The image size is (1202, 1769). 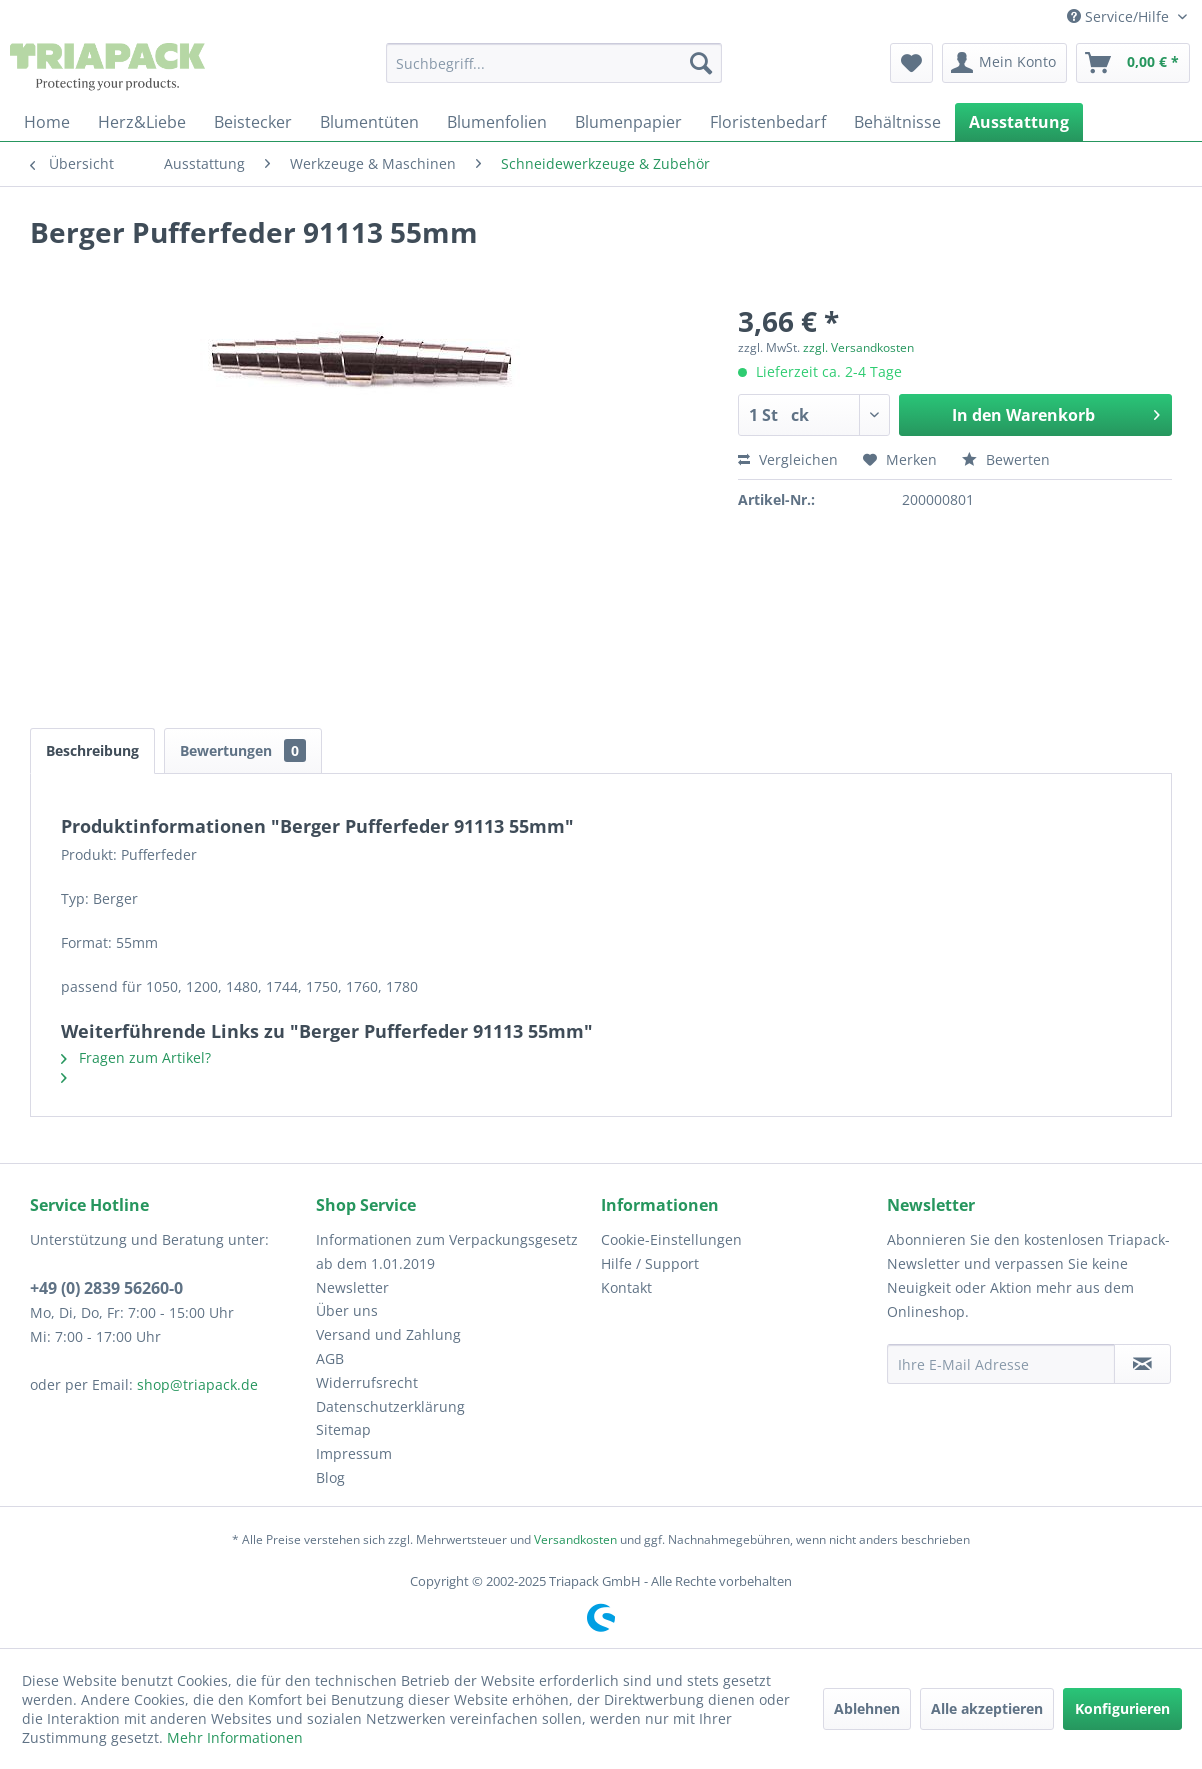 I want to click on [Warenkorb], so click(x=1133, y=63).